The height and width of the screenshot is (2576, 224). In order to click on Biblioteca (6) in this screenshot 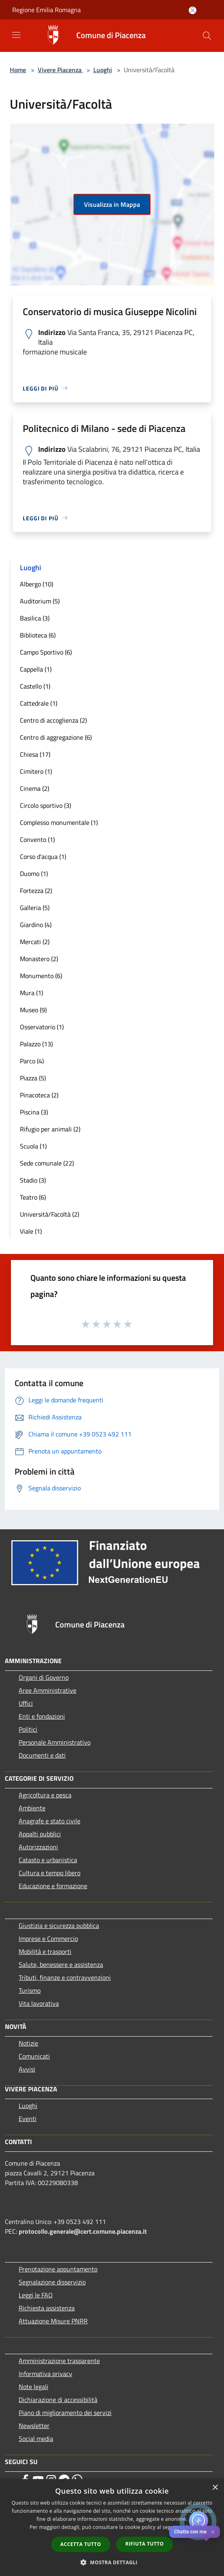, I will do `click(38, 635)`.